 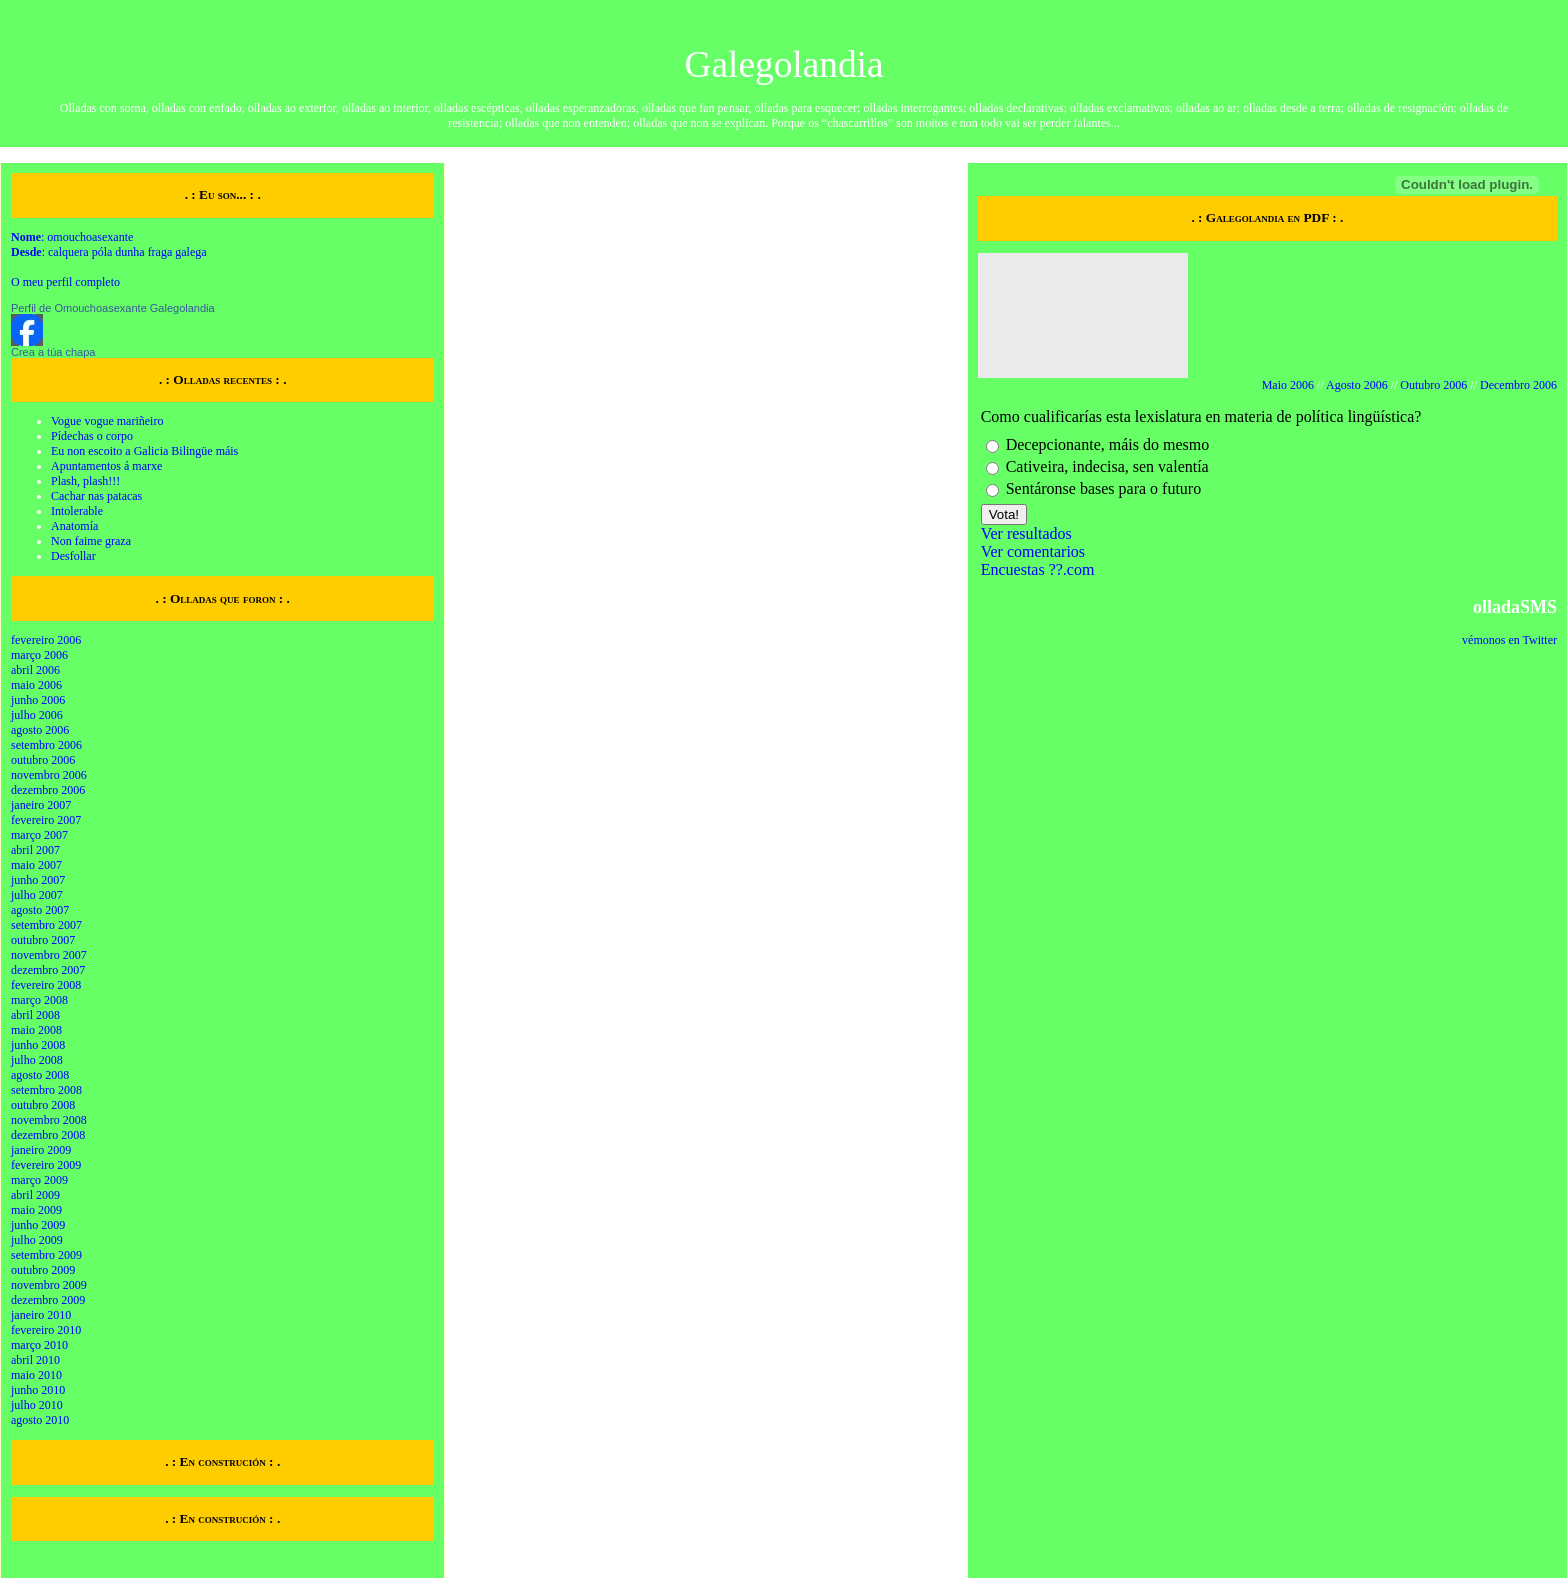 I want to click on Perfil de Omouchoasexante Galegolandia, so click(x=113, y=308).